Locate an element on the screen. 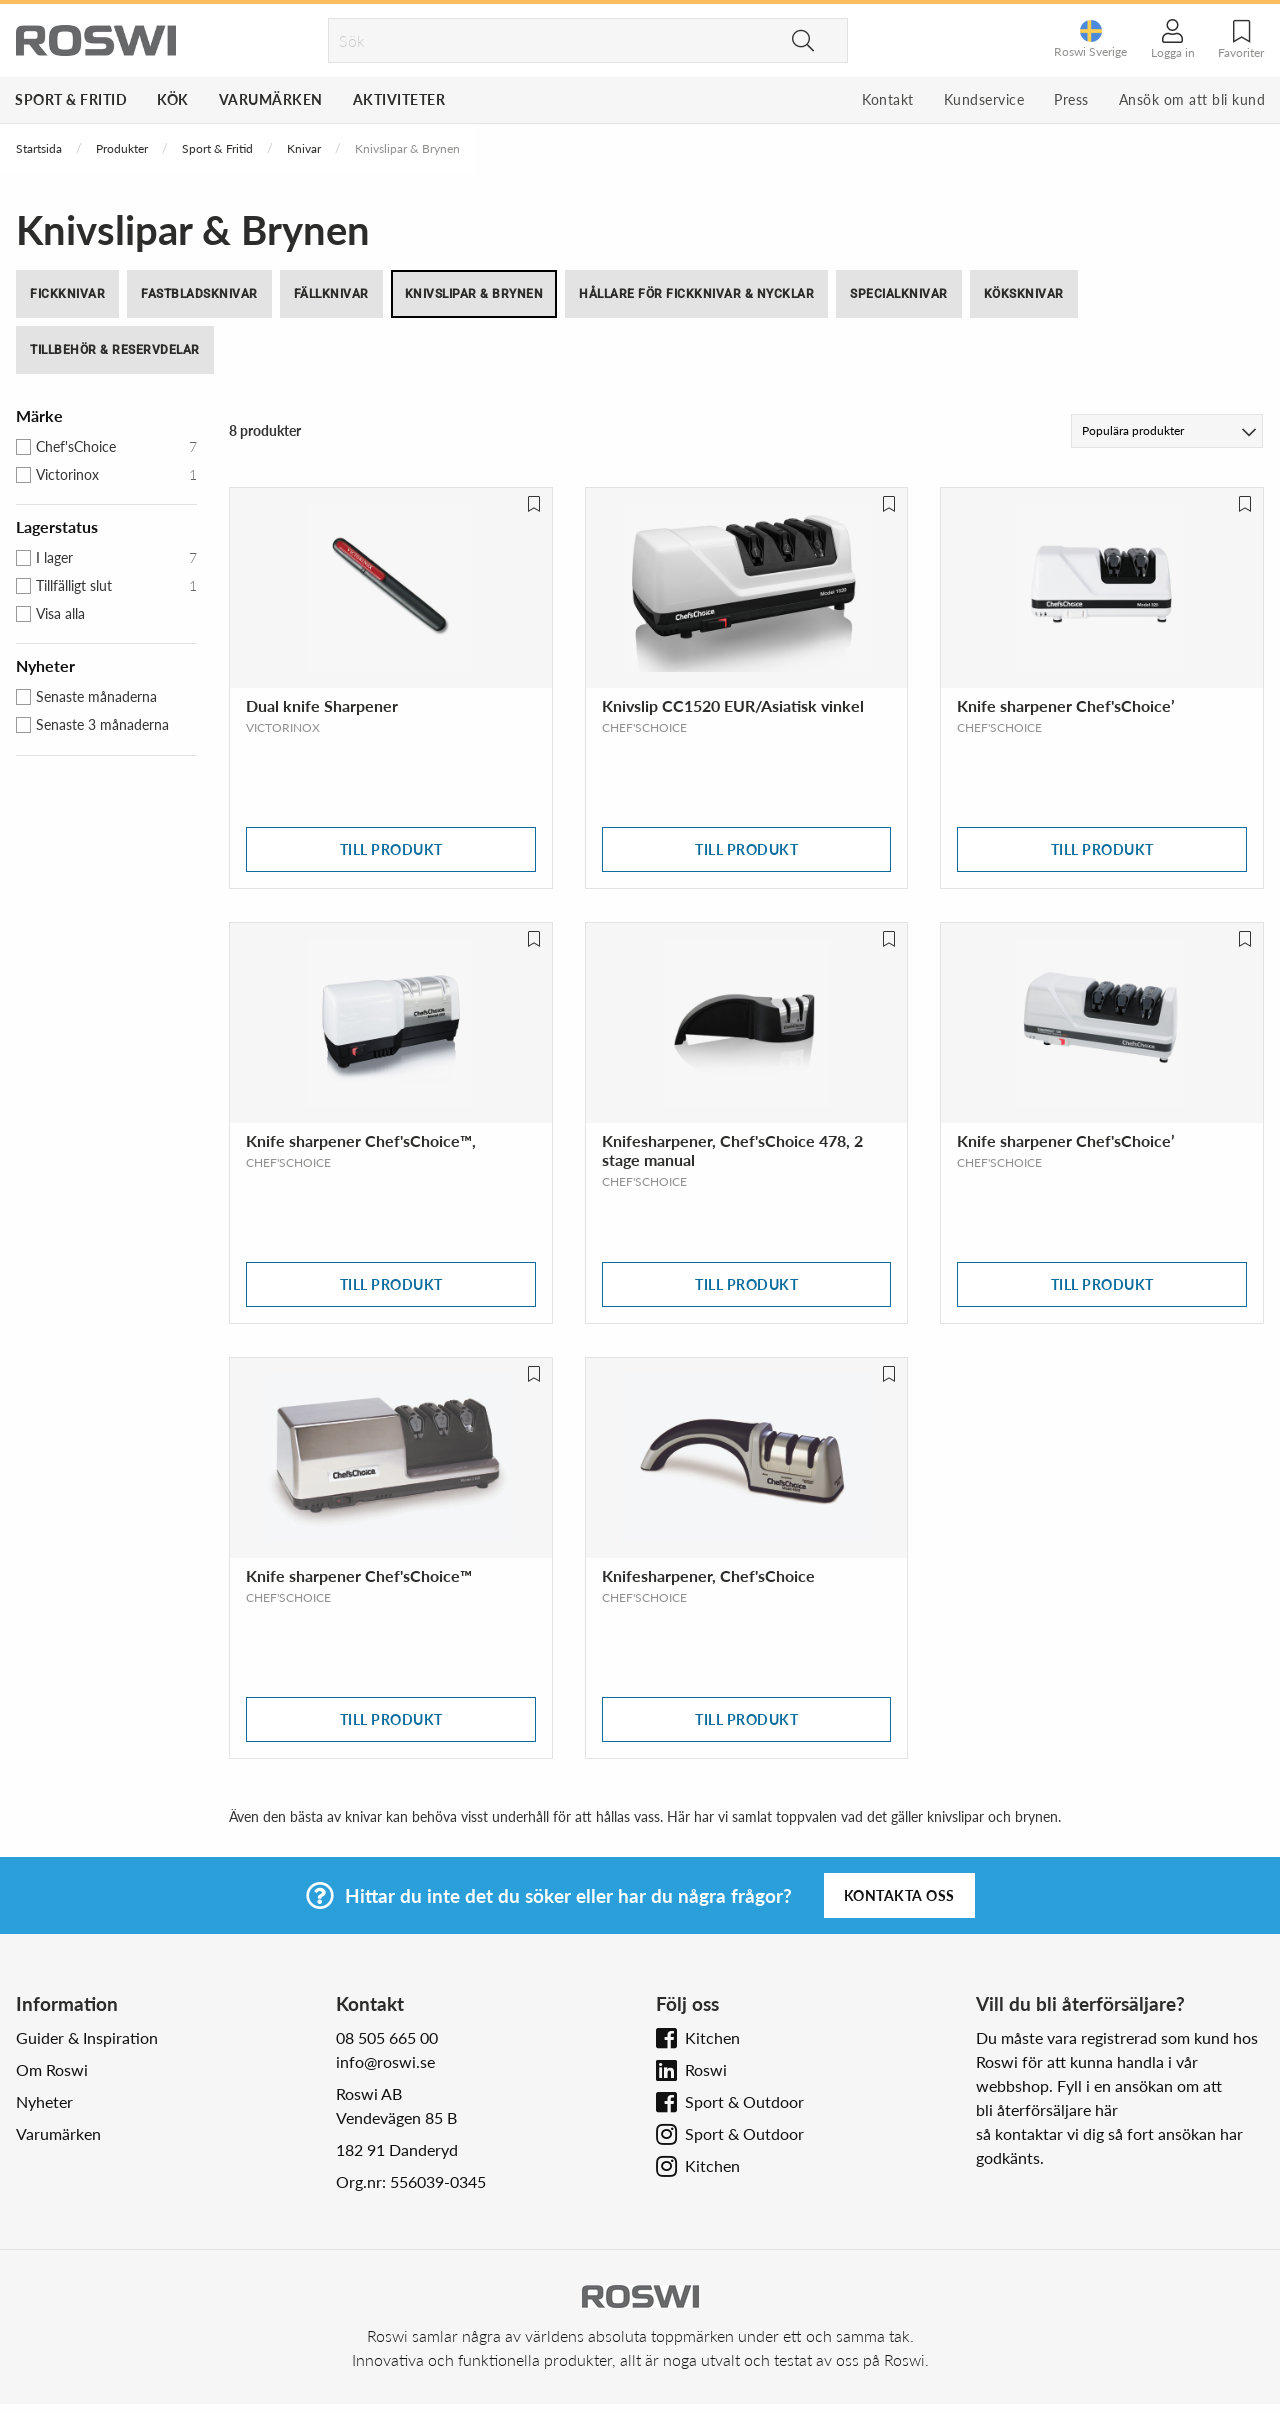 The width and height of the screenshot is (1280, 2413). Fickknivar is located at coordinates (67, 294).